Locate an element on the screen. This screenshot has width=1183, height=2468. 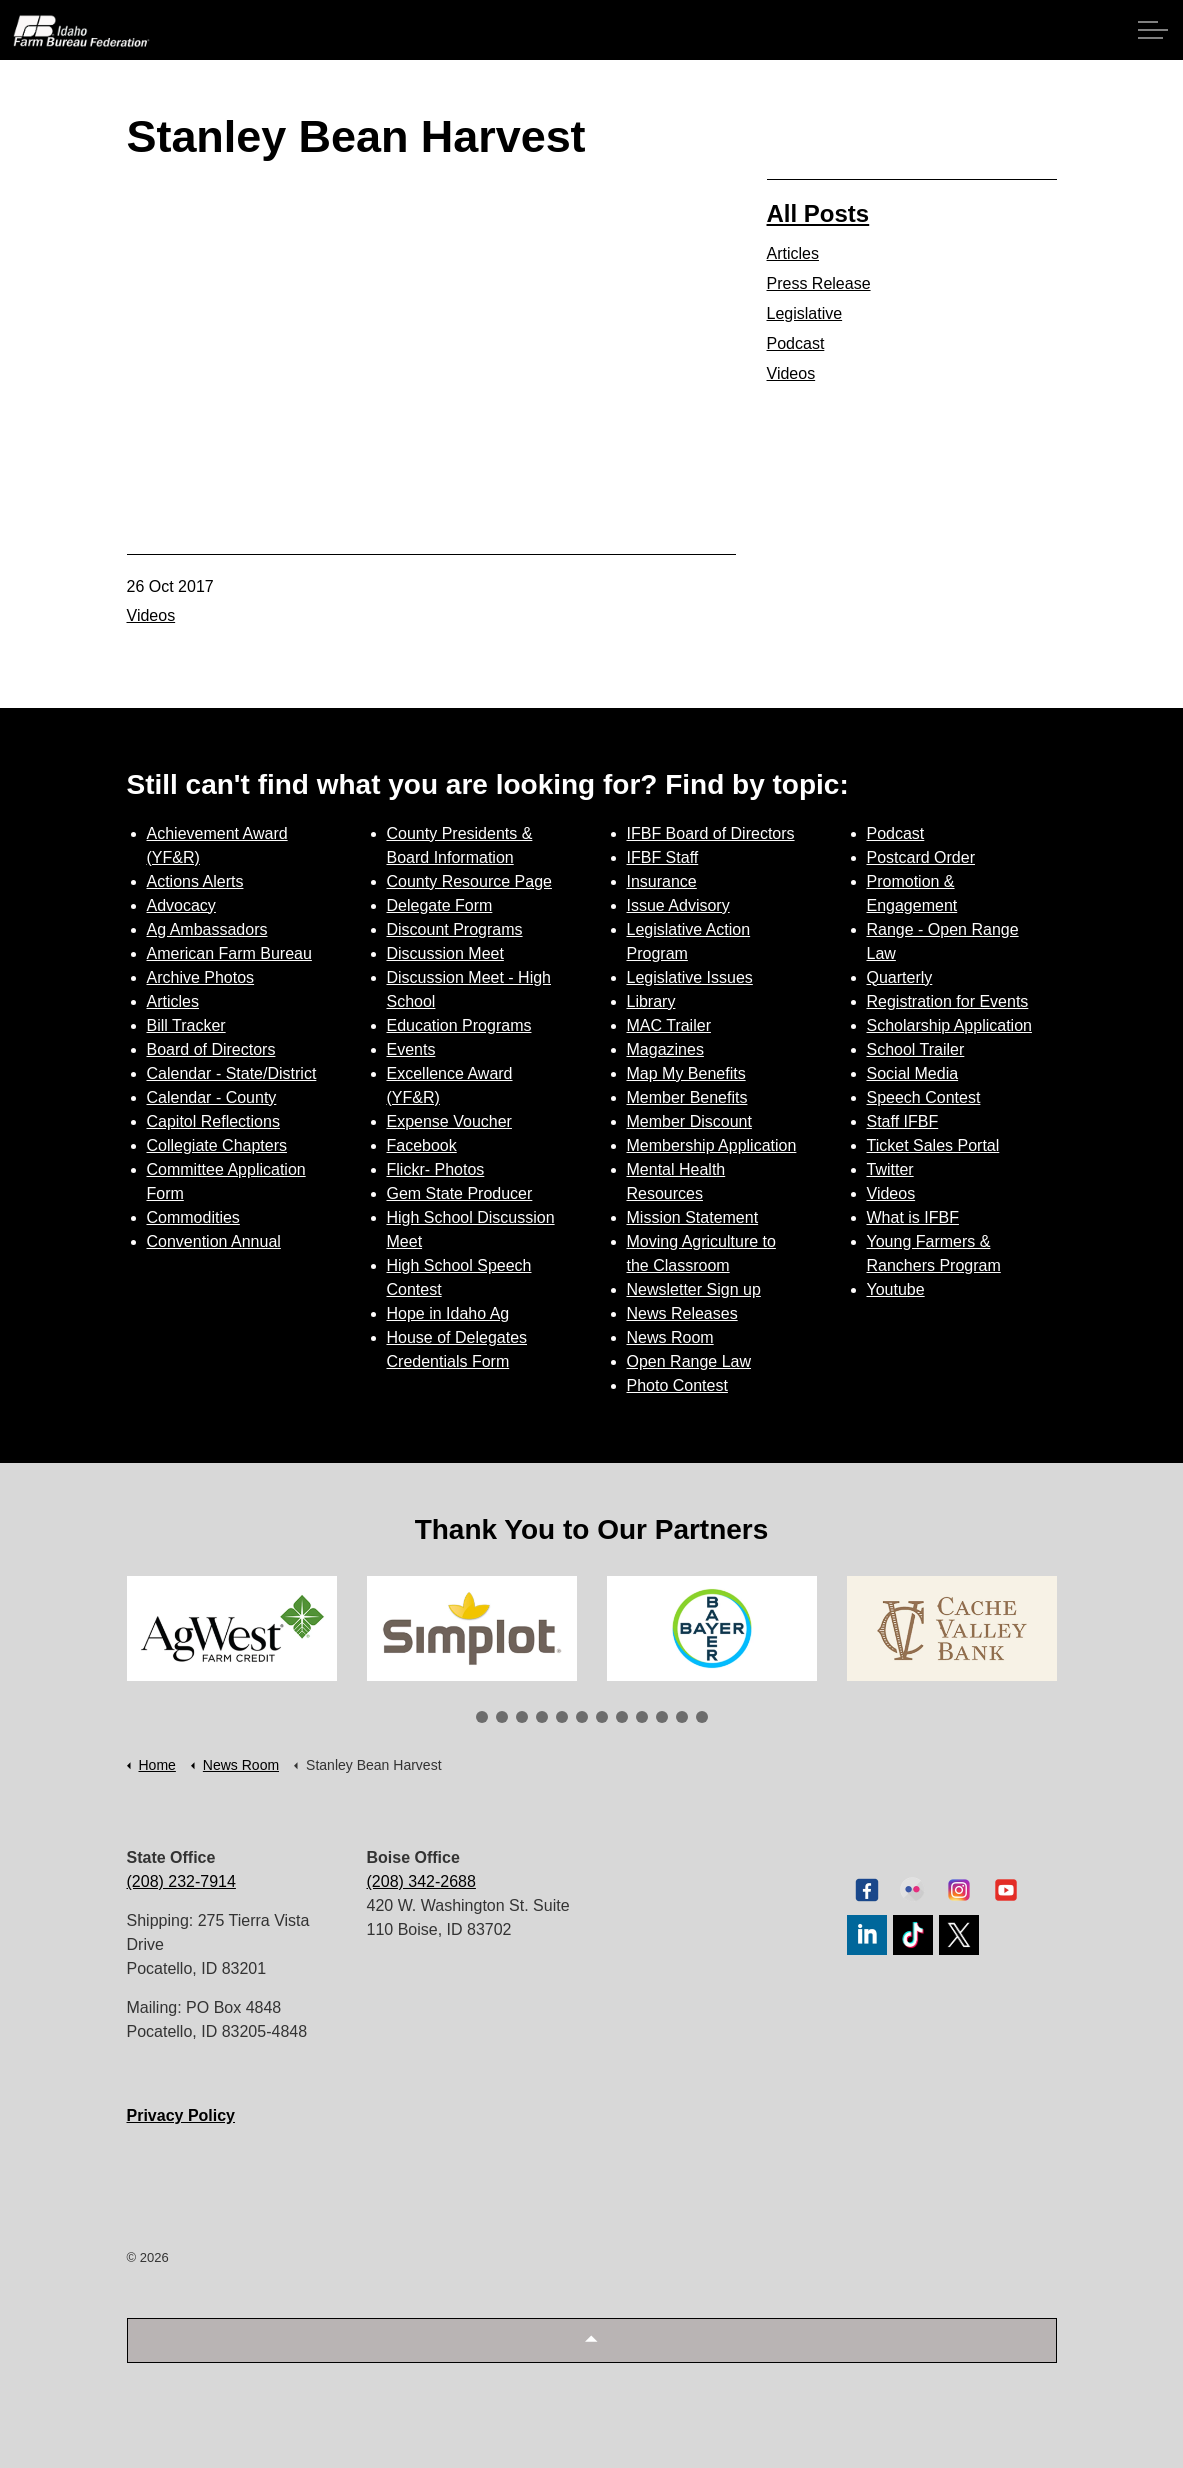
MAC Trailer is located at coordinates (669, 1025).